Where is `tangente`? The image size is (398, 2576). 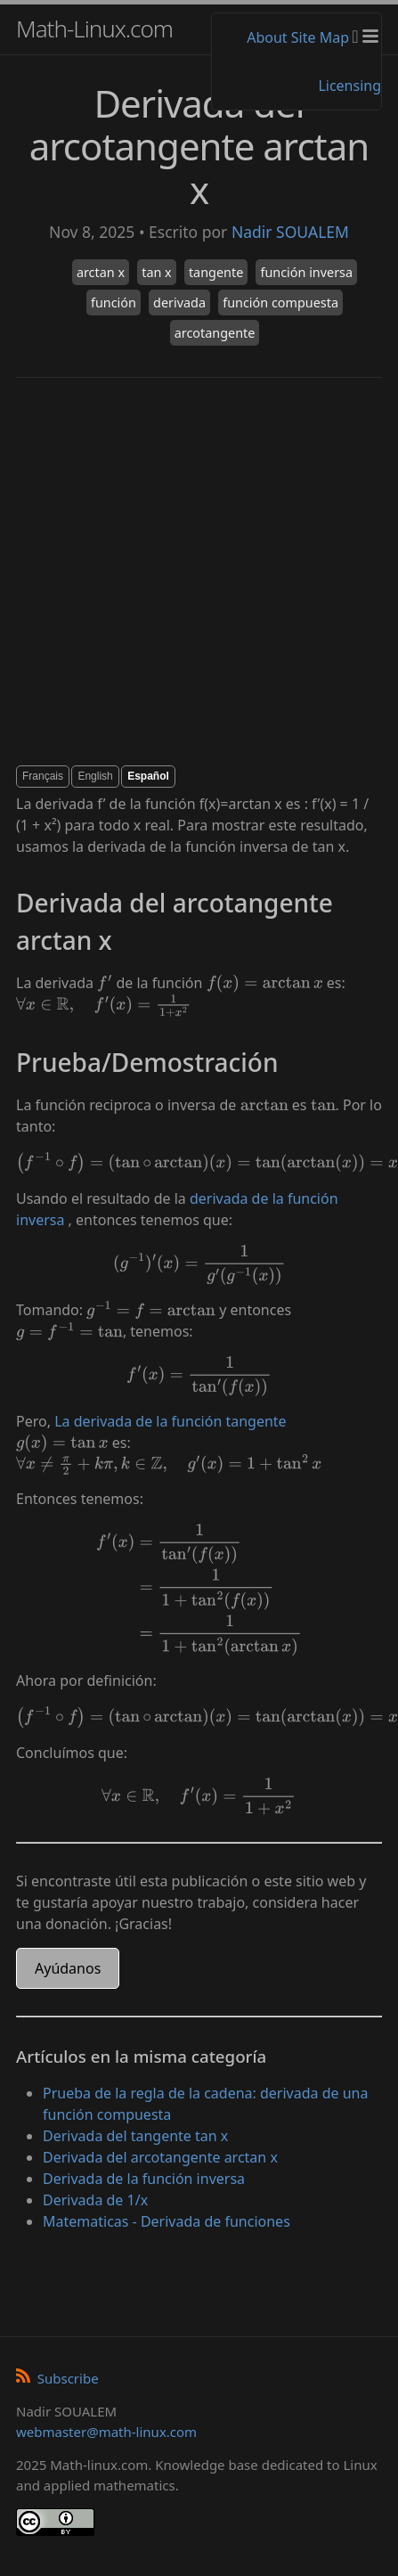 tangente is located at coordinates (216, 272).